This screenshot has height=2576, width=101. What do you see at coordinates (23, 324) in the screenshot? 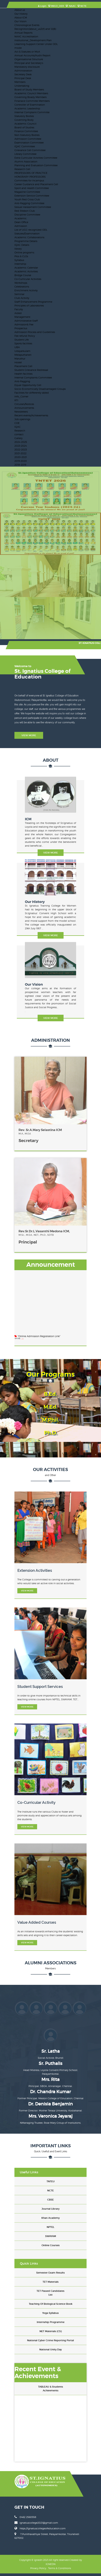
I see `Admission& Fee` at bounding box center [23, 324].